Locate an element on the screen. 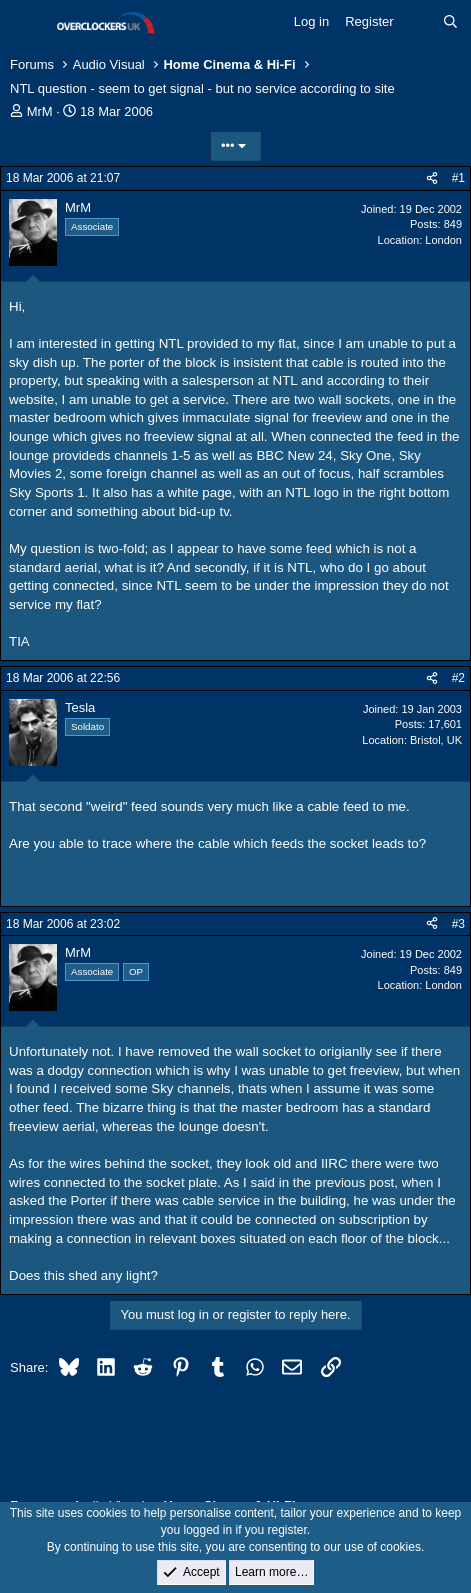 The width and height of the screenshot is (471, 1593). [Search] is located at coordinates (450, 22).